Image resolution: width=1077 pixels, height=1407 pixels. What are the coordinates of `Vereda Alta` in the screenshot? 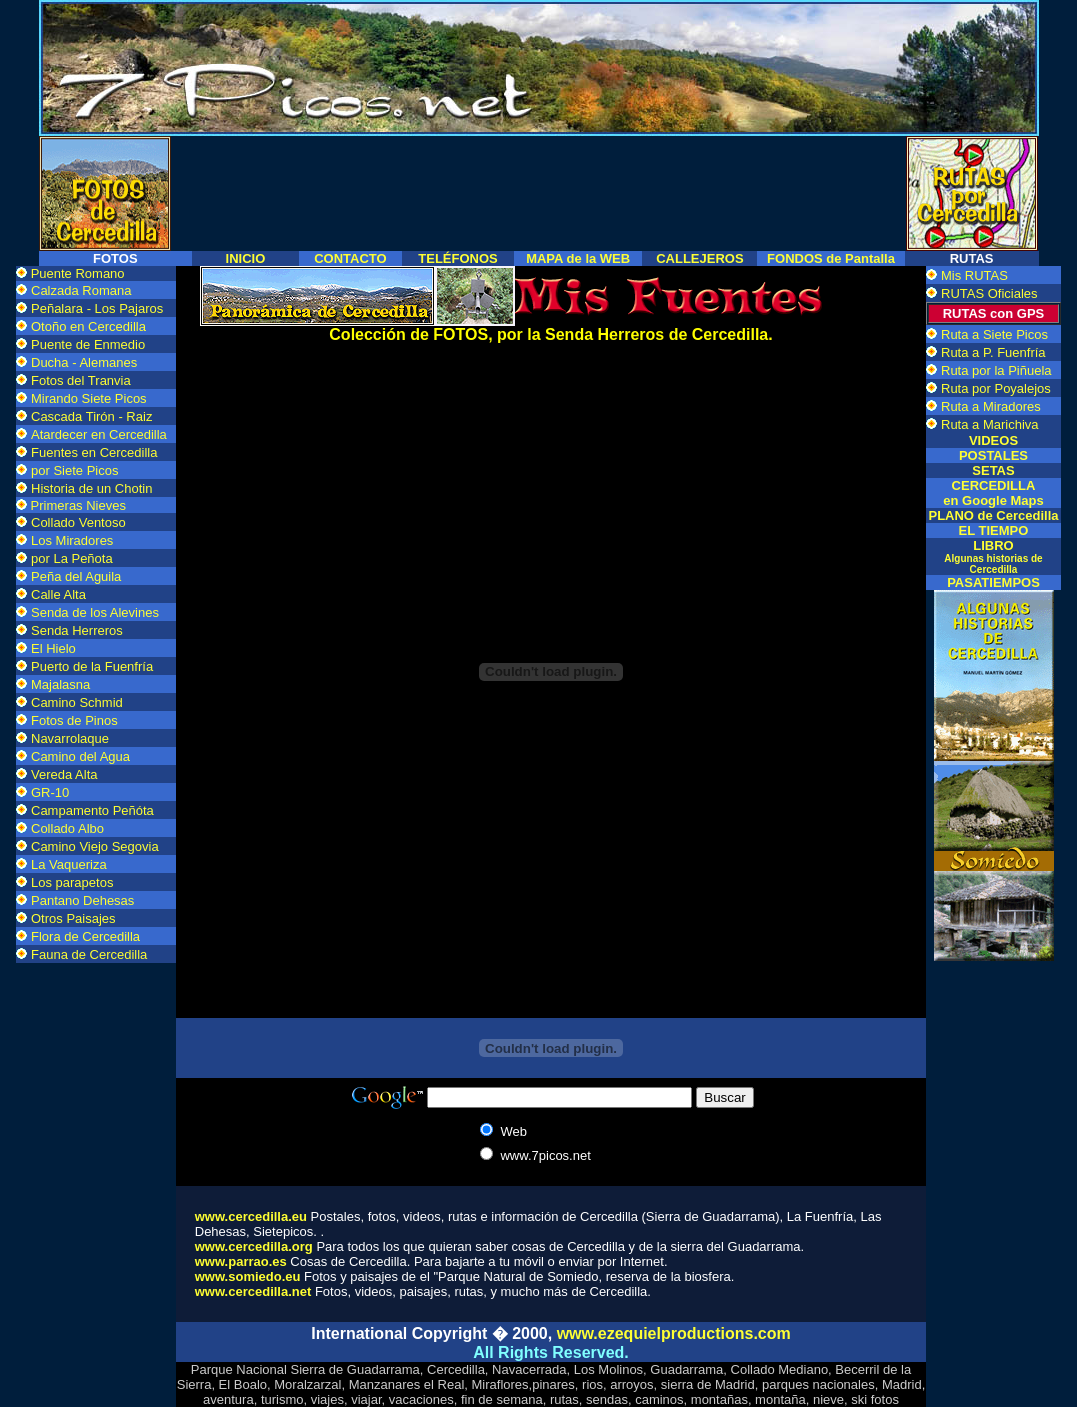 It's located at (64, 774).